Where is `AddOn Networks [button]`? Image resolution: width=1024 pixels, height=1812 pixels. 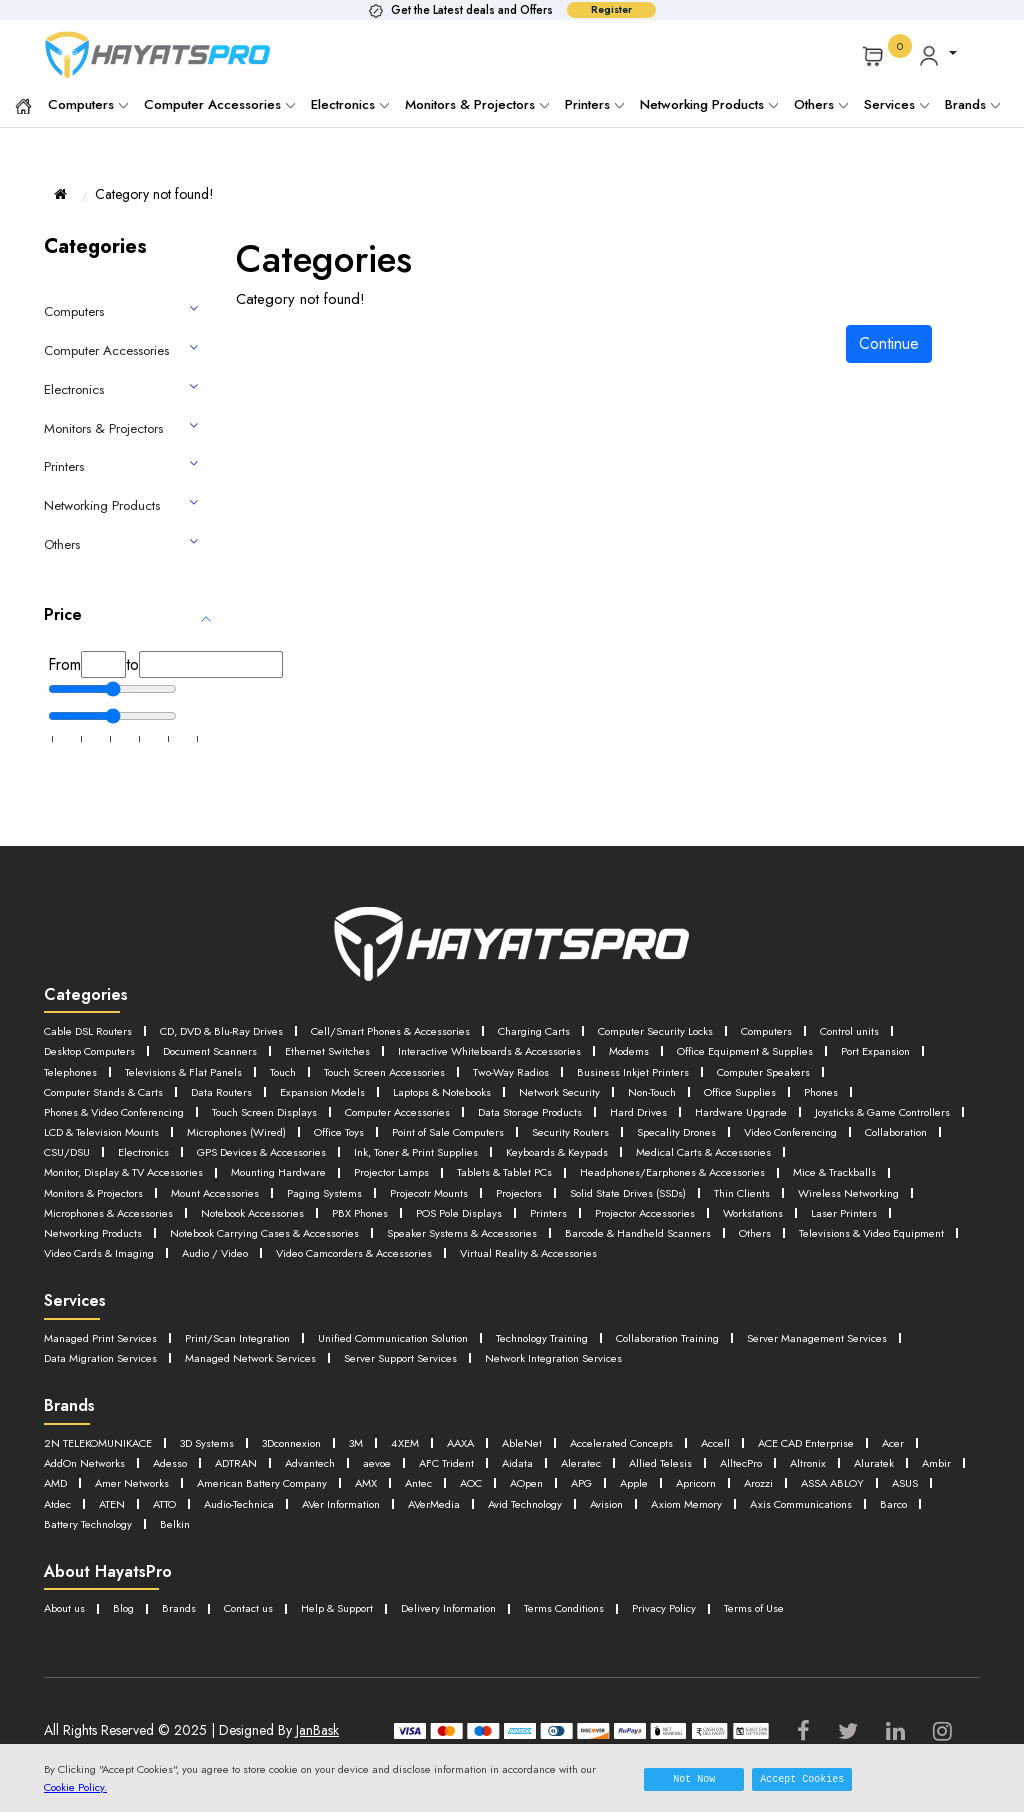 AddOn Networks [button] is located at coordinates (288, 1486).